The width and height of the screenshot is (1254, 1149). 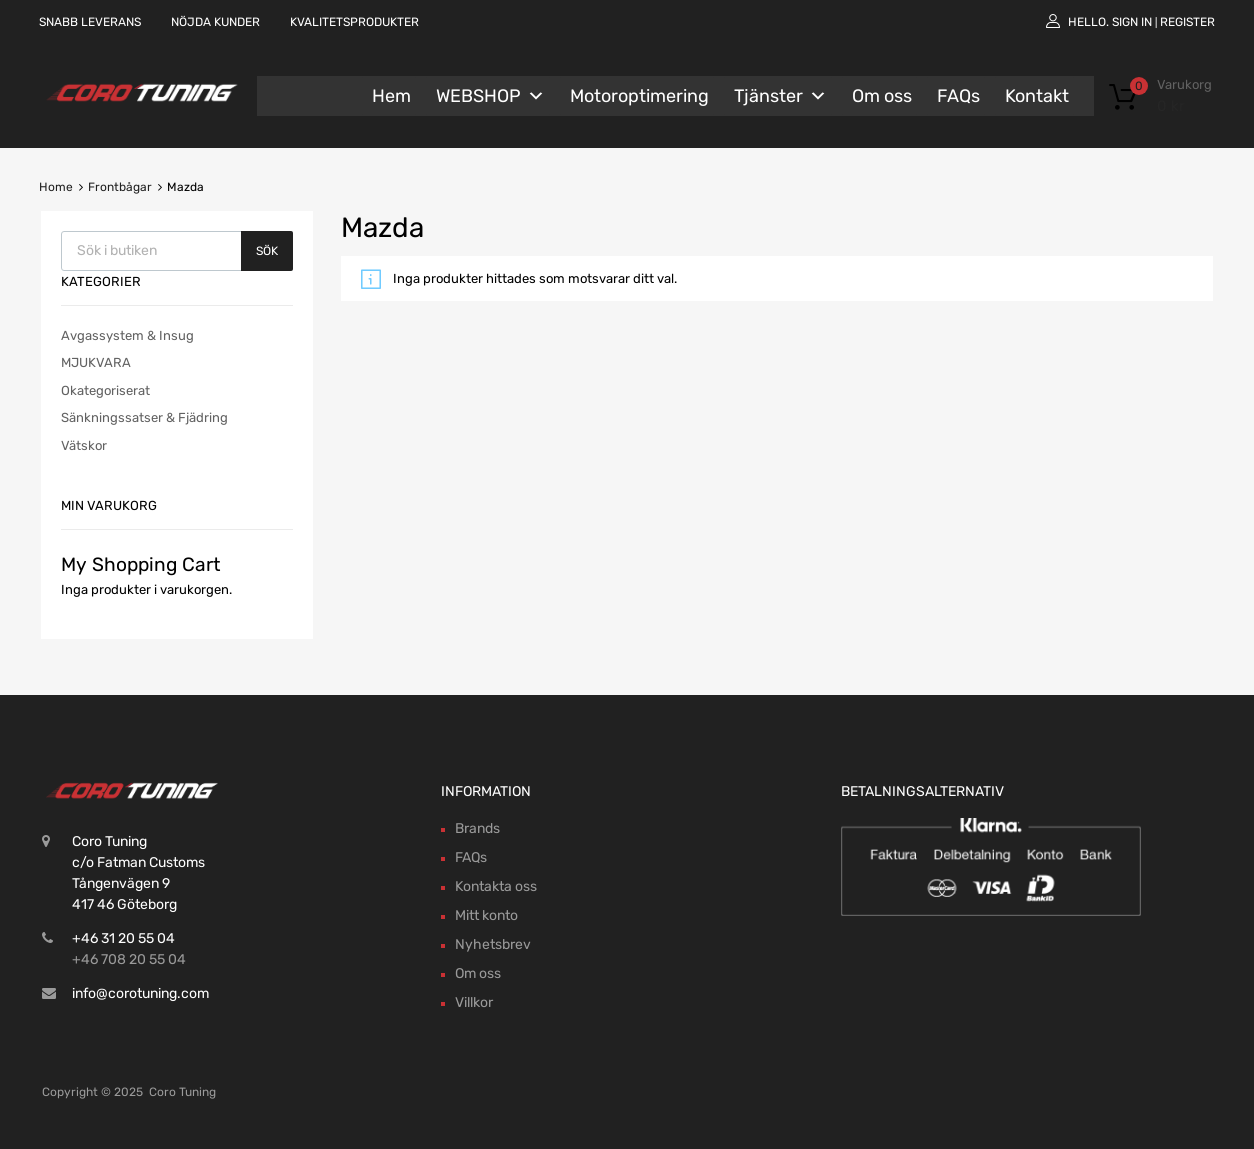 What do you see at coordinates (105, 390) in the screenshot?
I see `Okategoriserat` at bounding box center [105, 390].